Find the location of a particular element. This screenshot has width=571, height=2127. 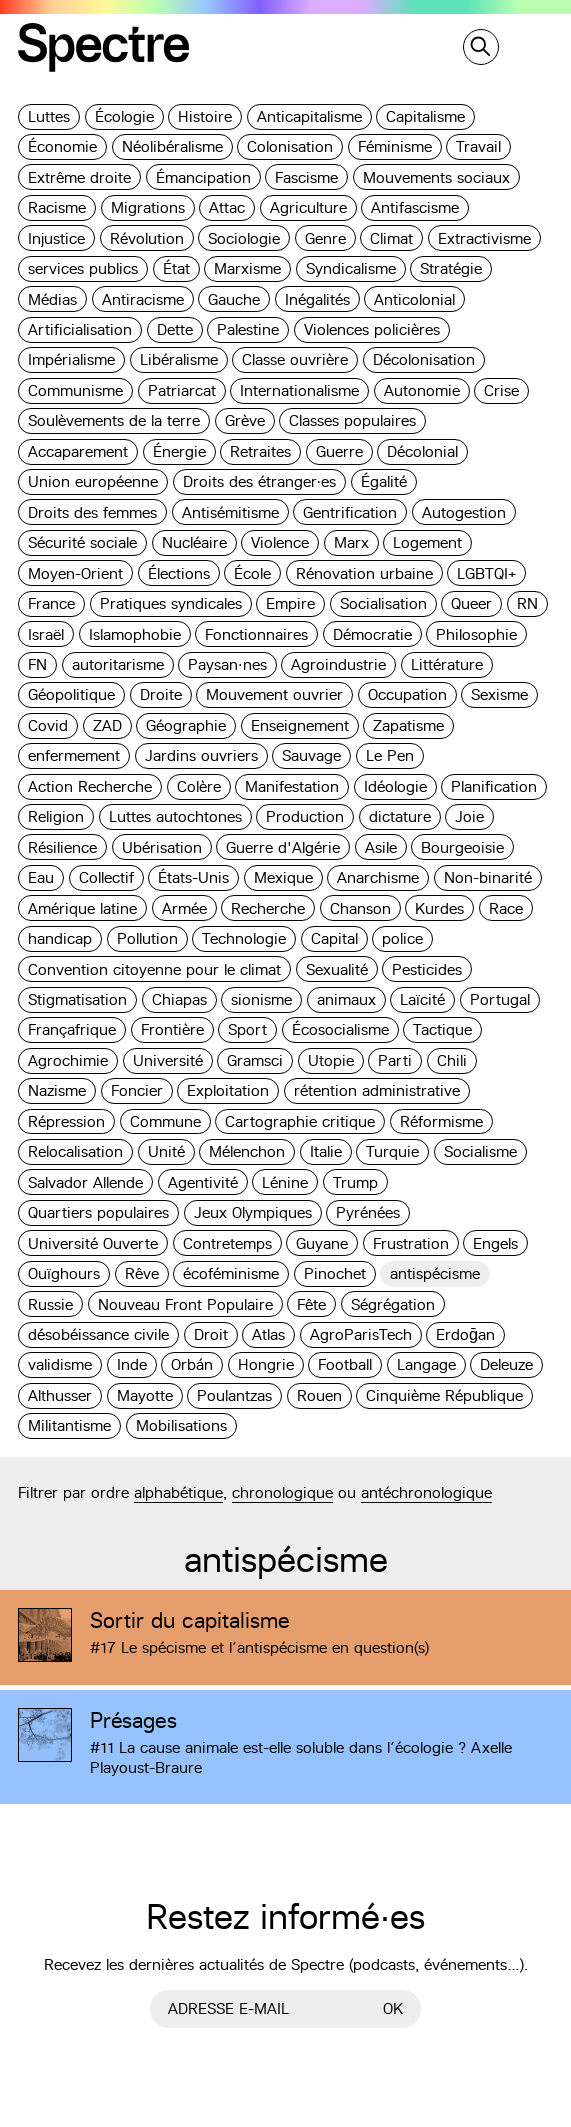

Israël is located at coordinates (46, 634).